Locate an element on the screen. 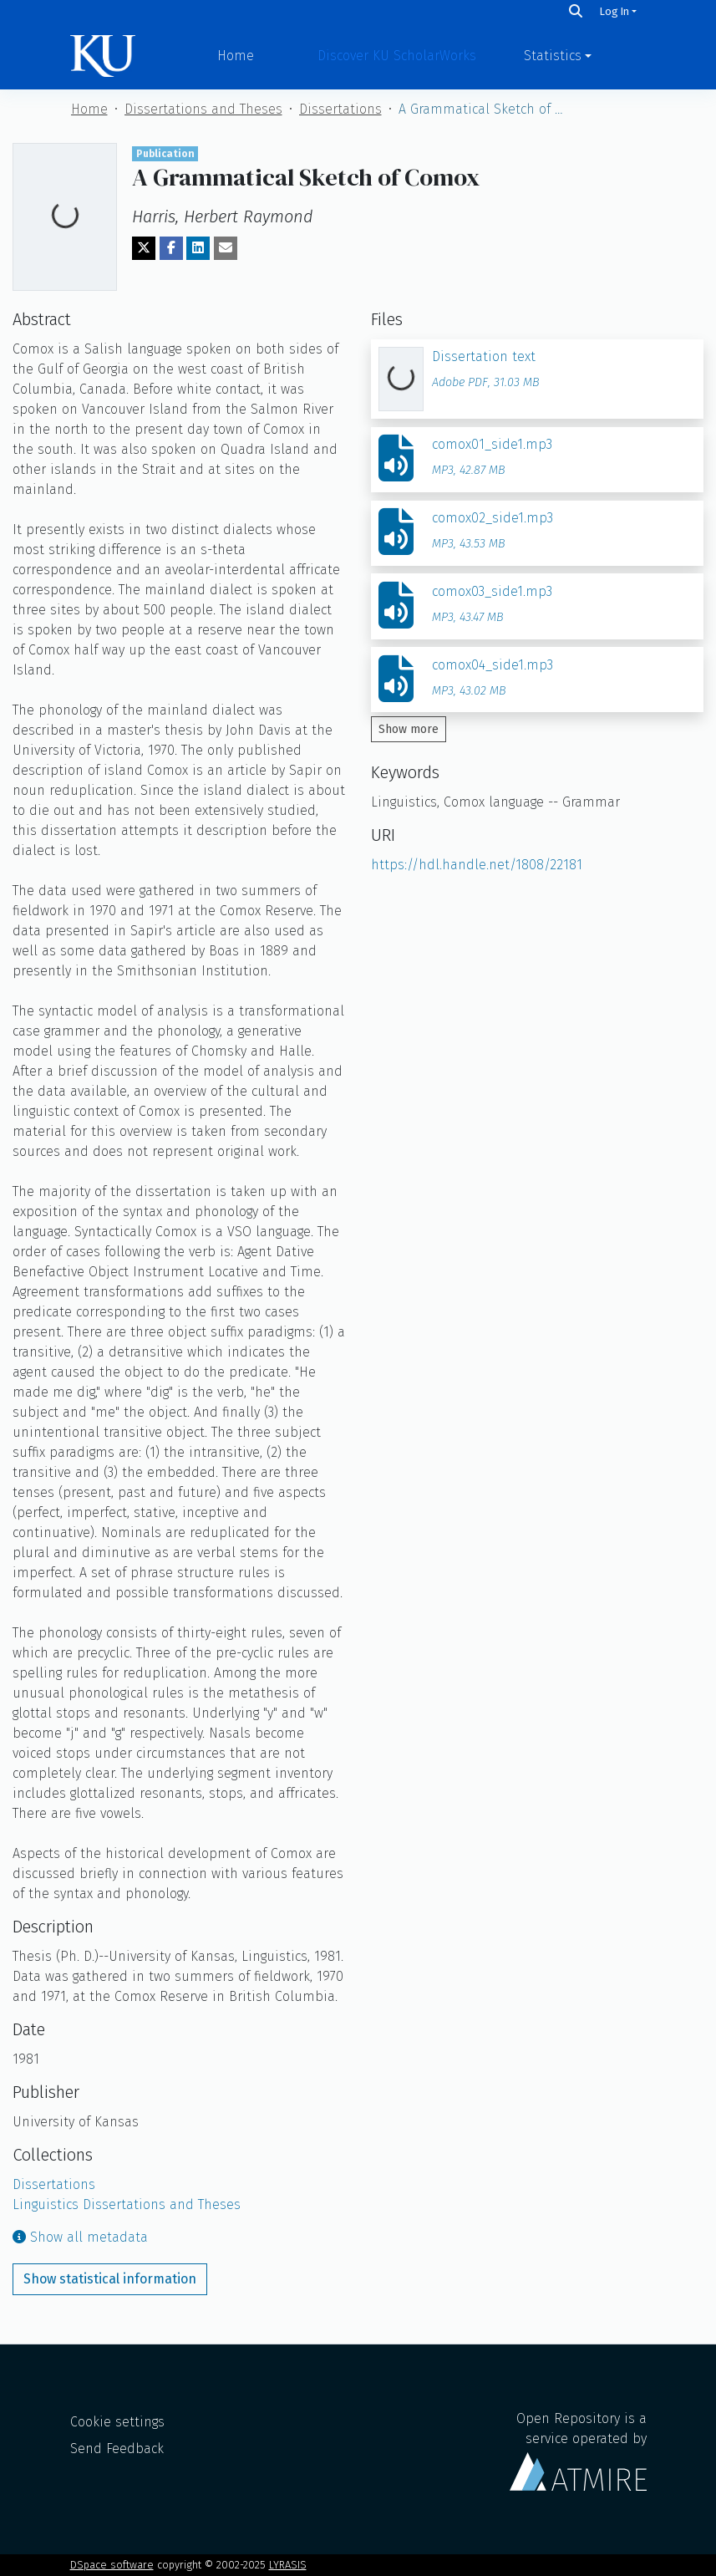  Home is located at coordinates (235, 56).